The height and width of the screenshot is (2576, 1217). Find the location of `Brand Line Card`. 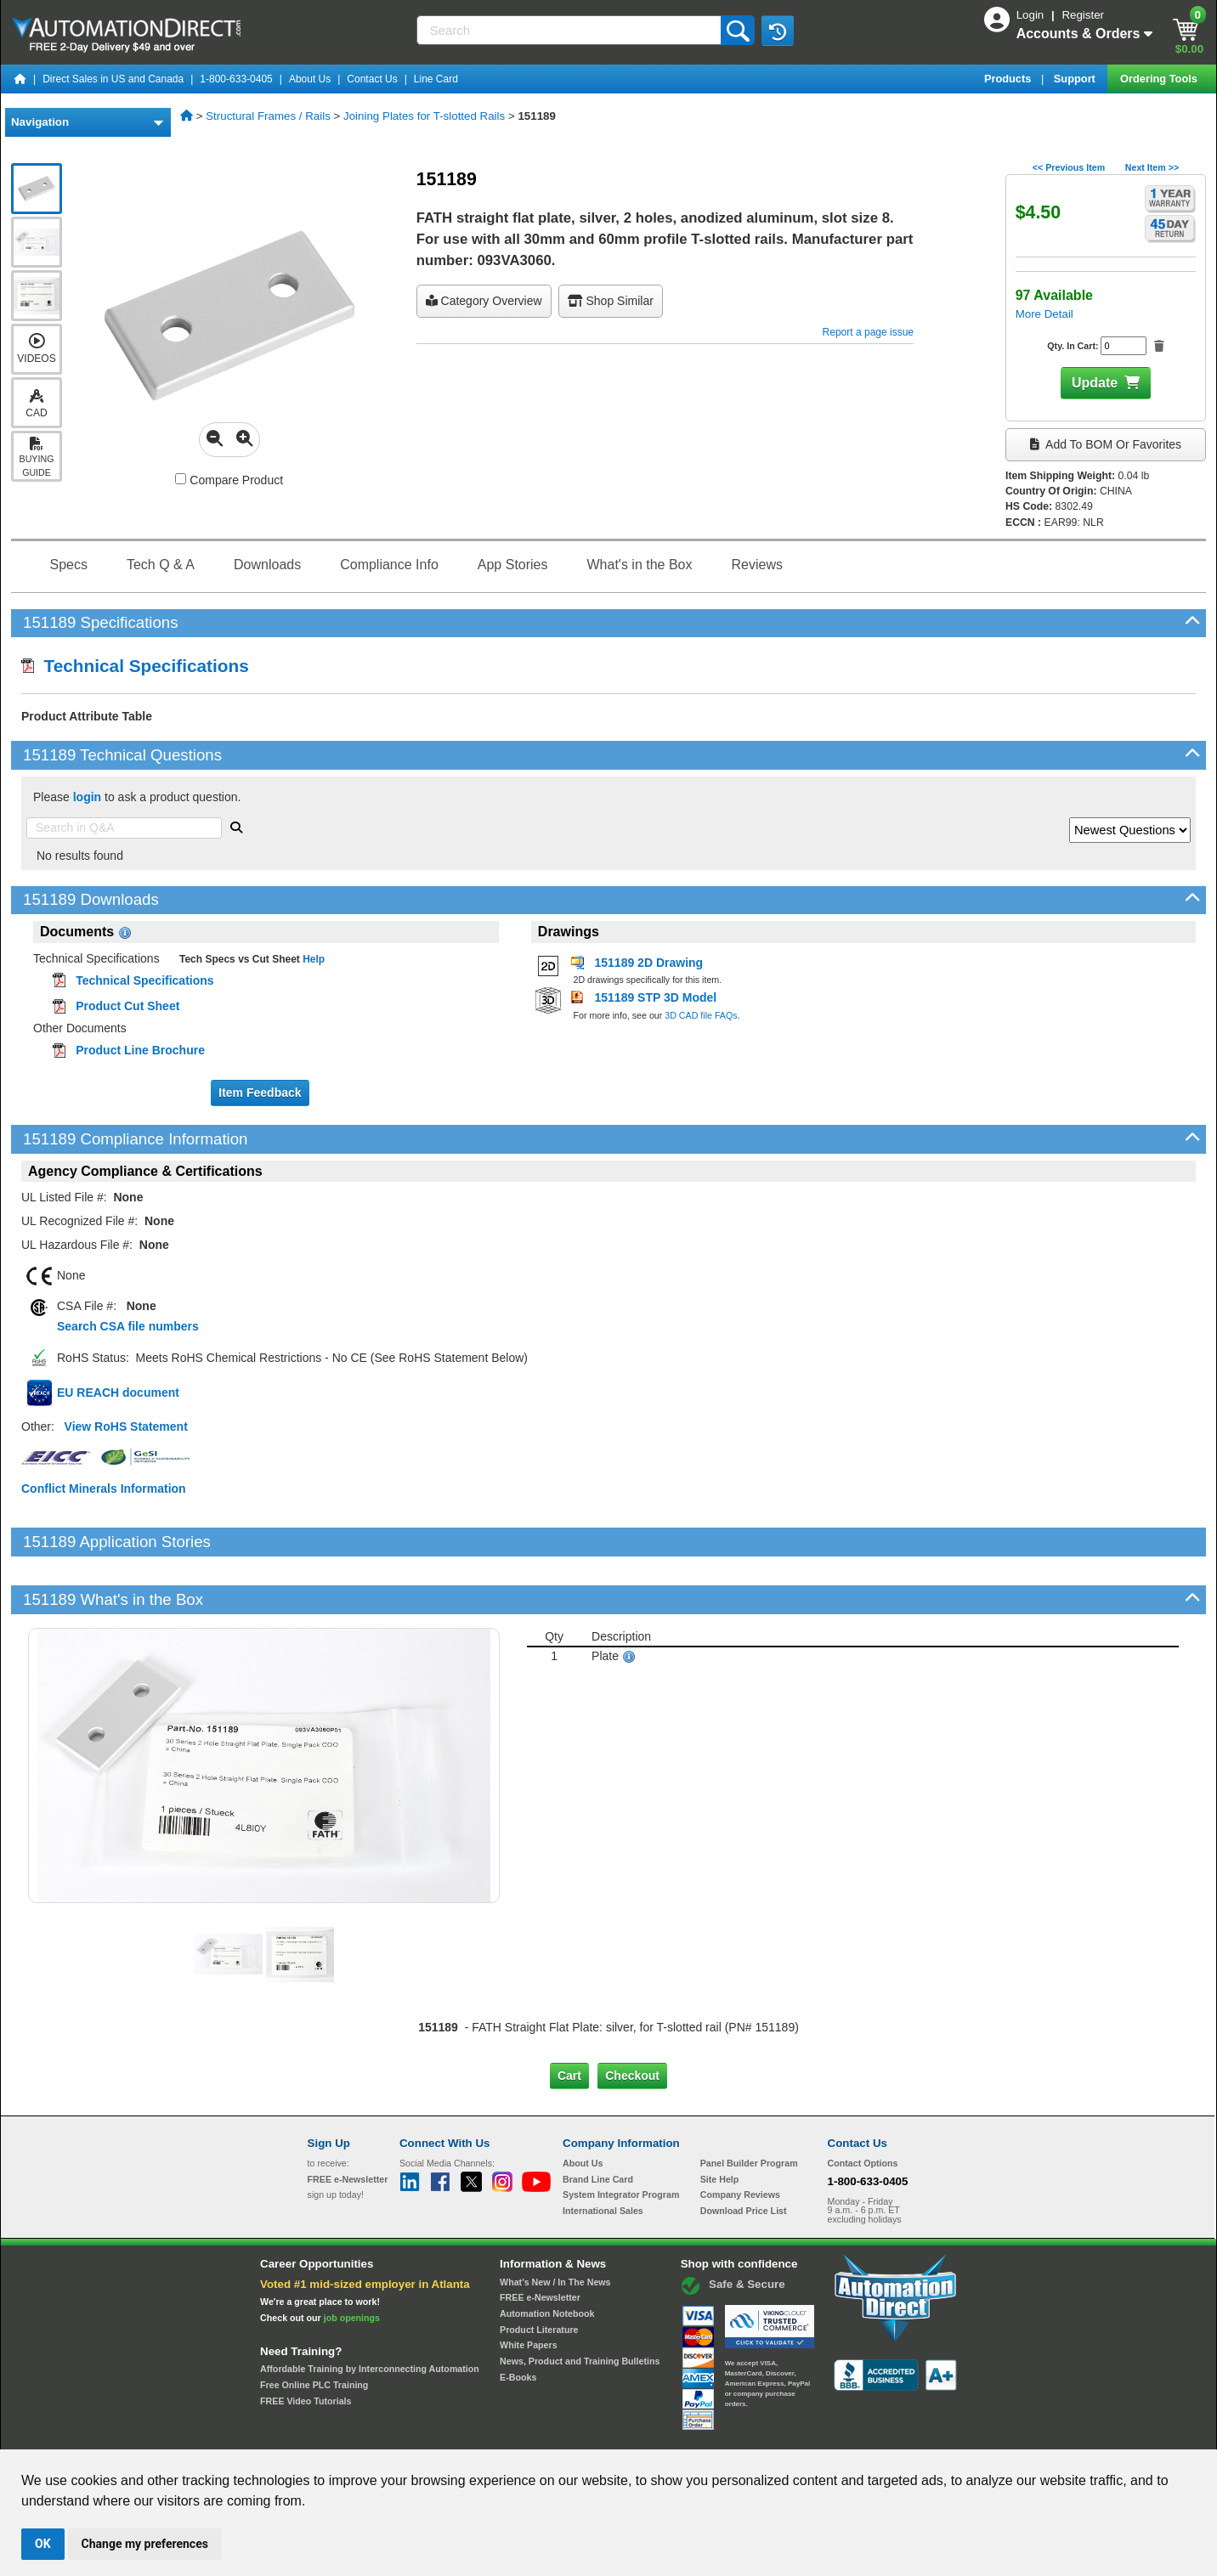

Brand Line Card is located at coordinates (598, 2121).